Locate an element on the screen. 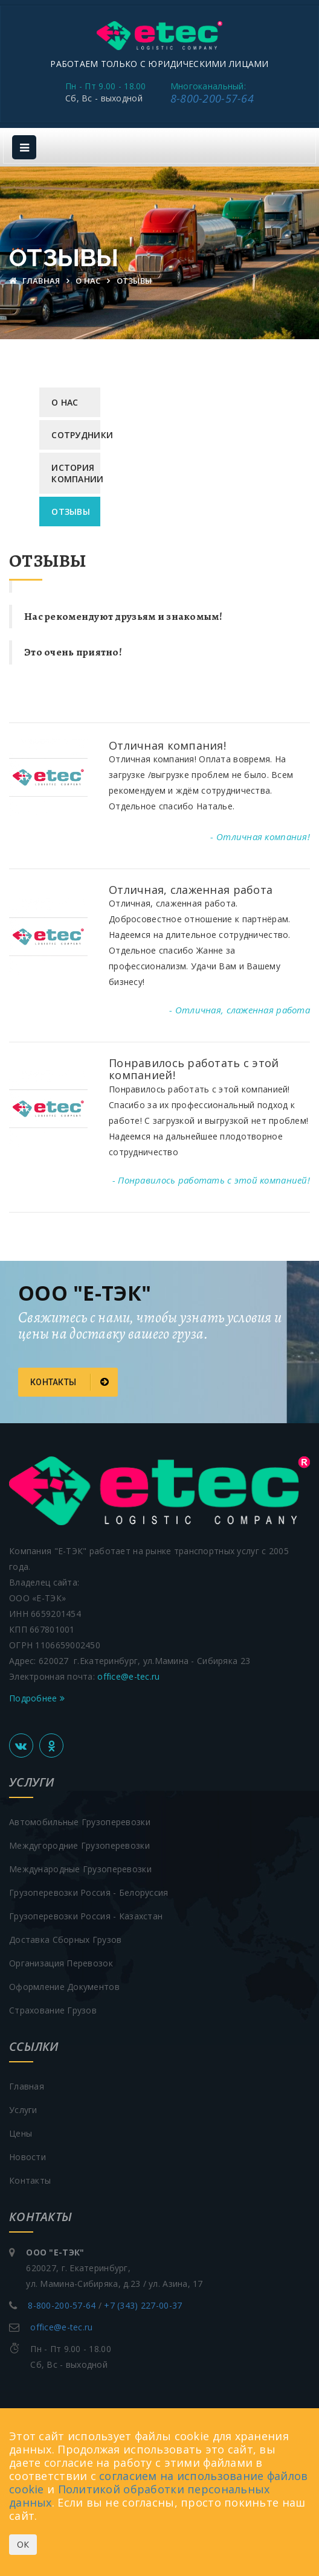 Image resolution: width=319 pixels, height=2576 pixels. Автомобильные грузоперевозки is located at coordinates (79, 1822).